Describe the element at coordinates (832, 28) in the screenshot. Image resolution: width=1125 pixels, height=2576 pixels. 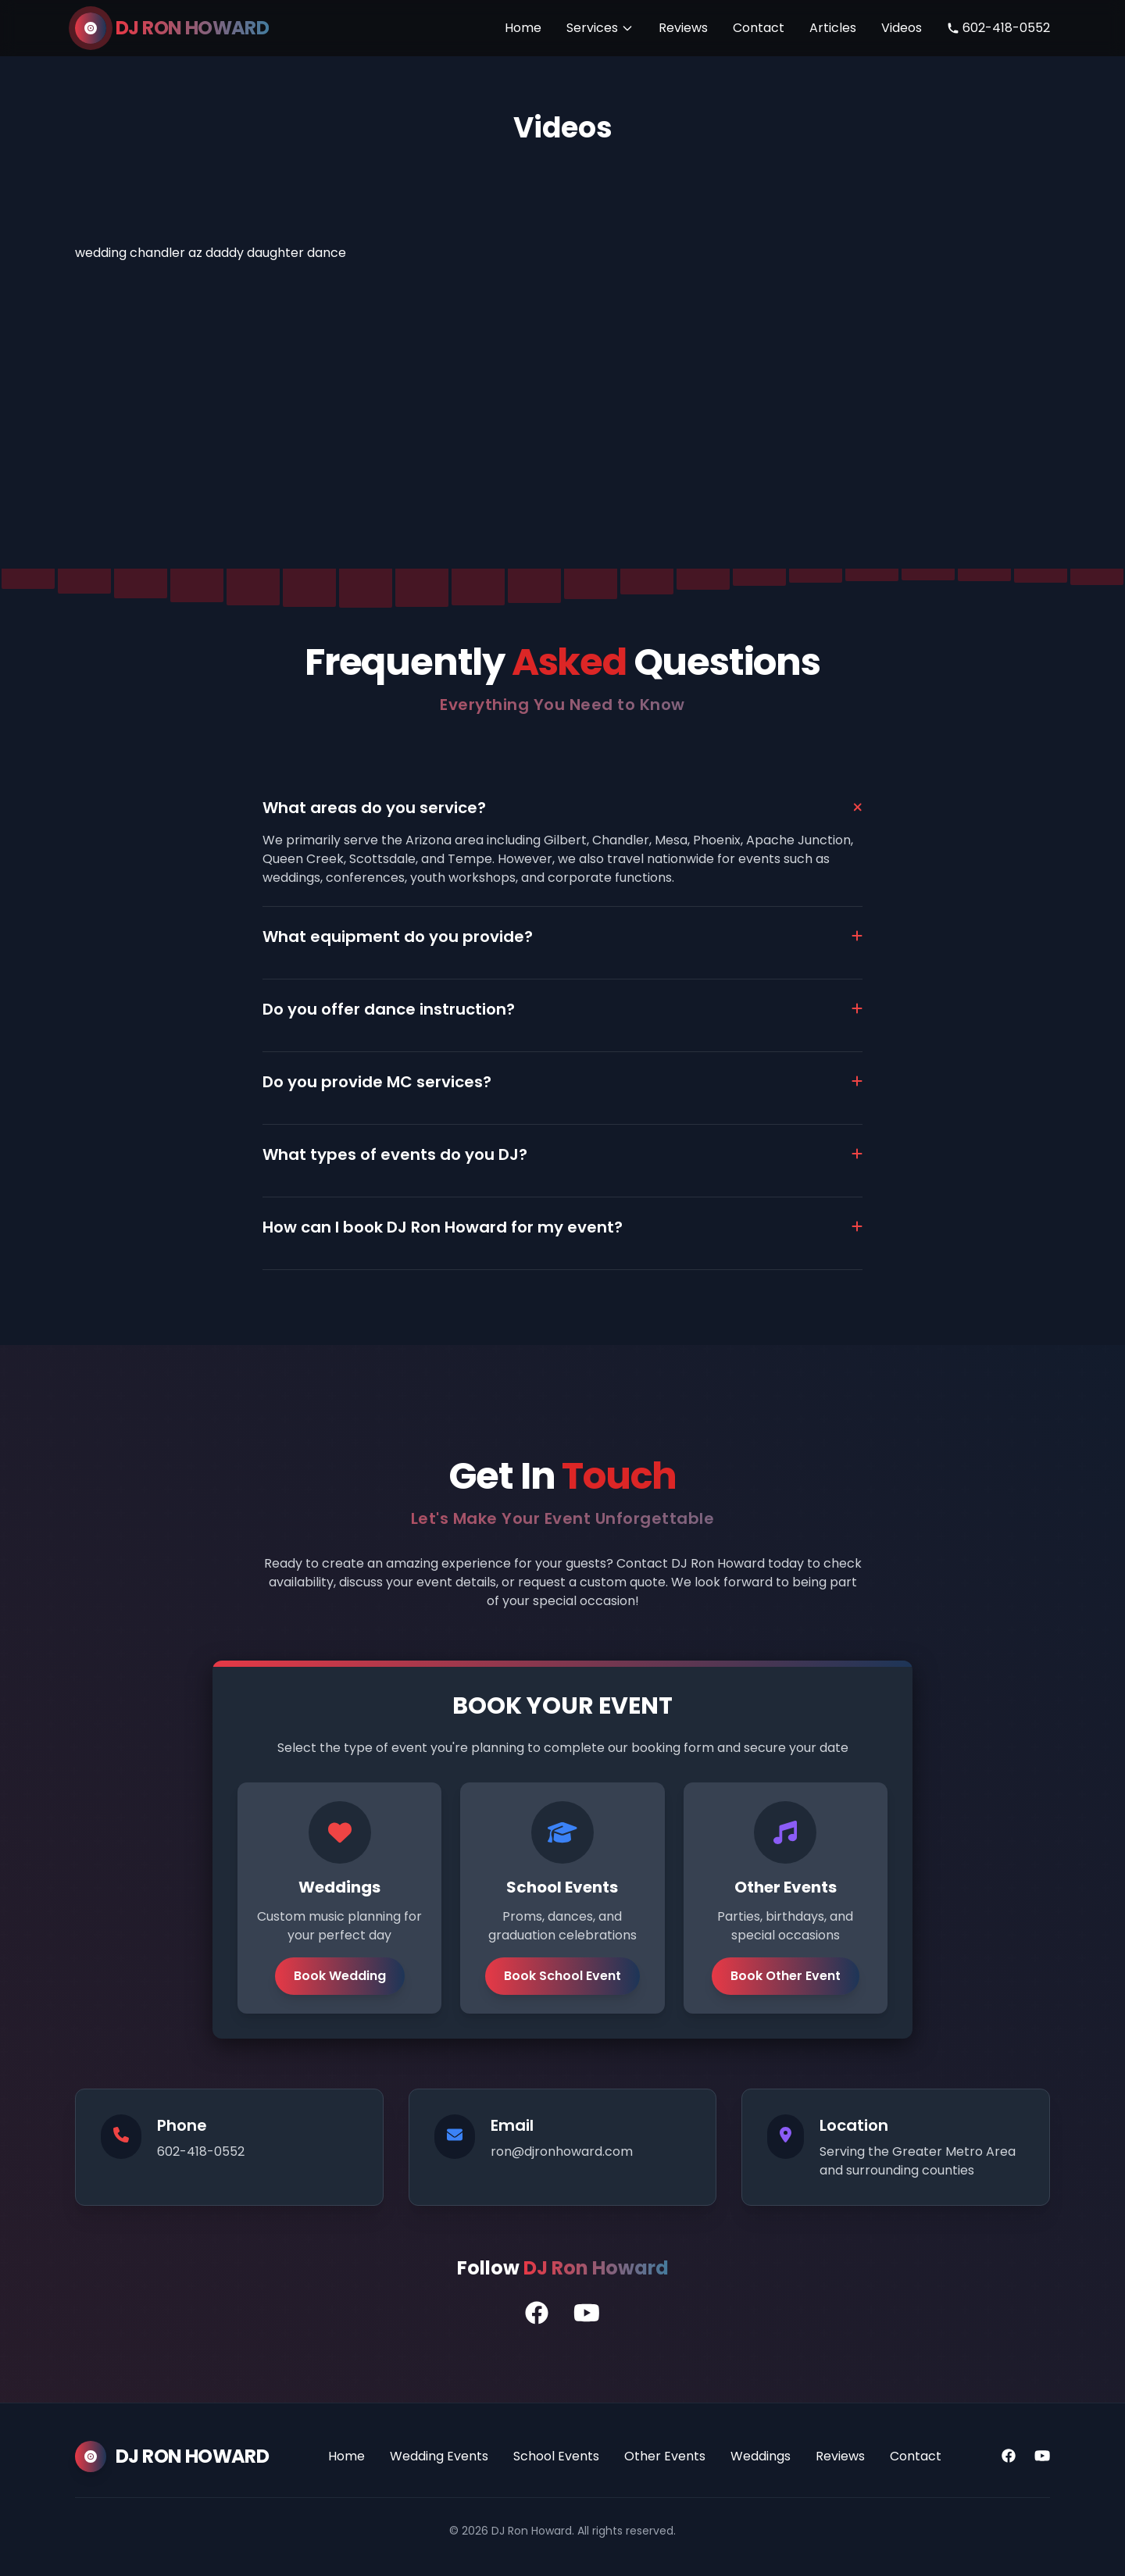
I see `Articles` at that location.